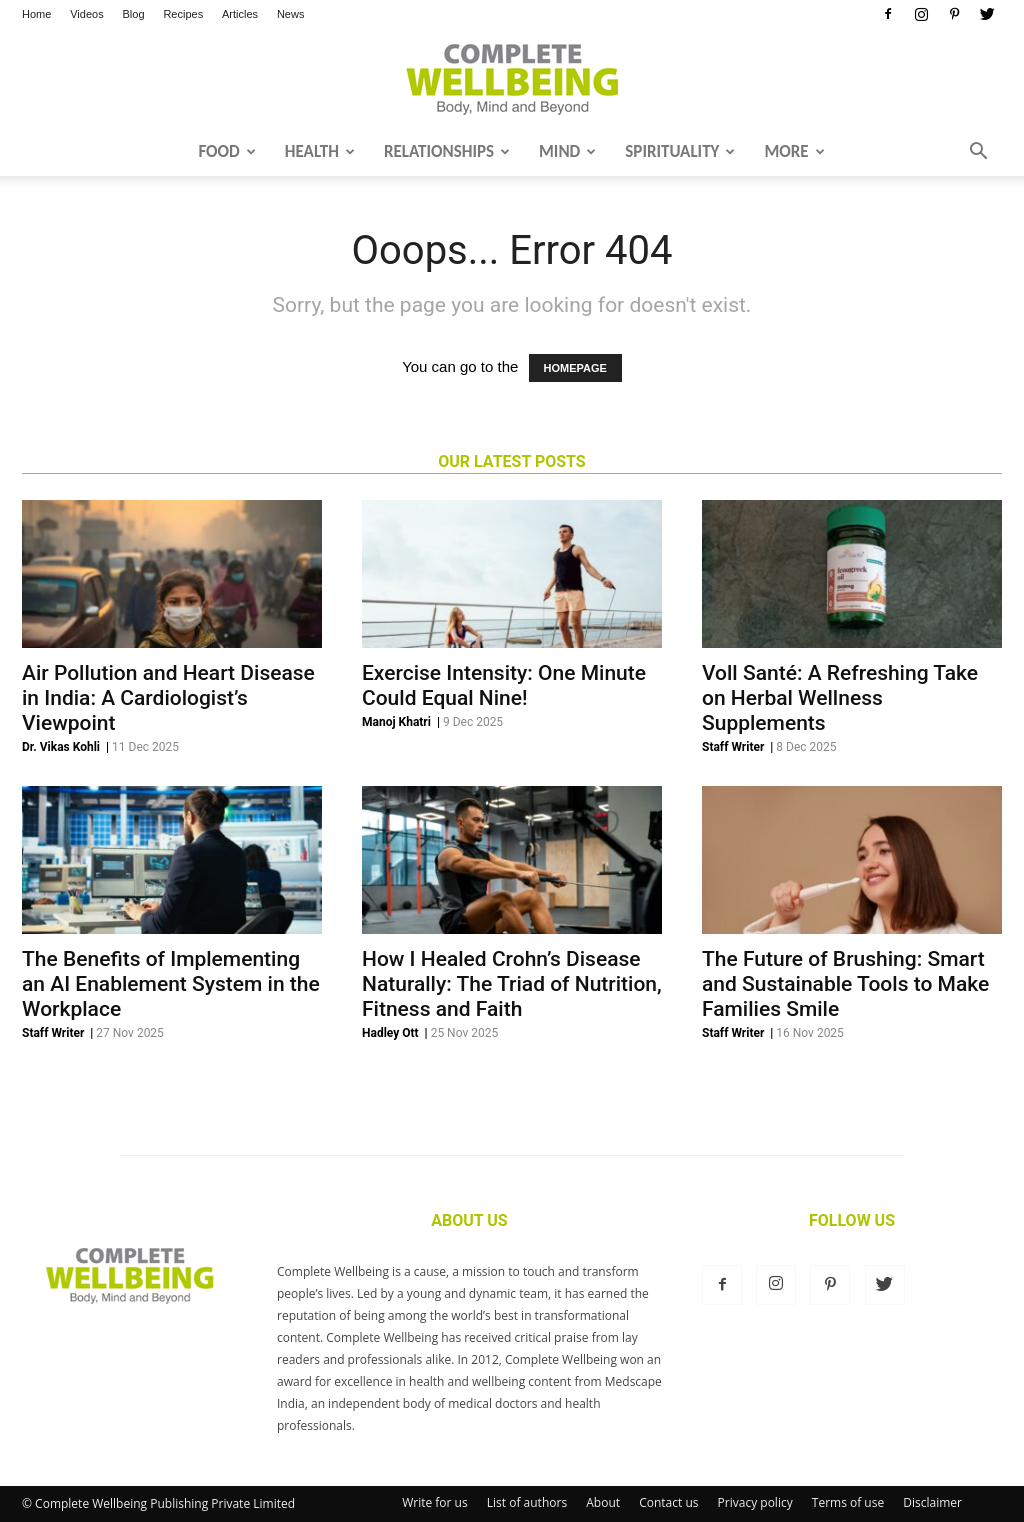 Image resolution: width=1024 pixels, height=1522 pixels. I want to click on How I Healed Crohn’s Disease Naturally: The Triad of Nutrition, Fitness and Faith, so click(512, 984).